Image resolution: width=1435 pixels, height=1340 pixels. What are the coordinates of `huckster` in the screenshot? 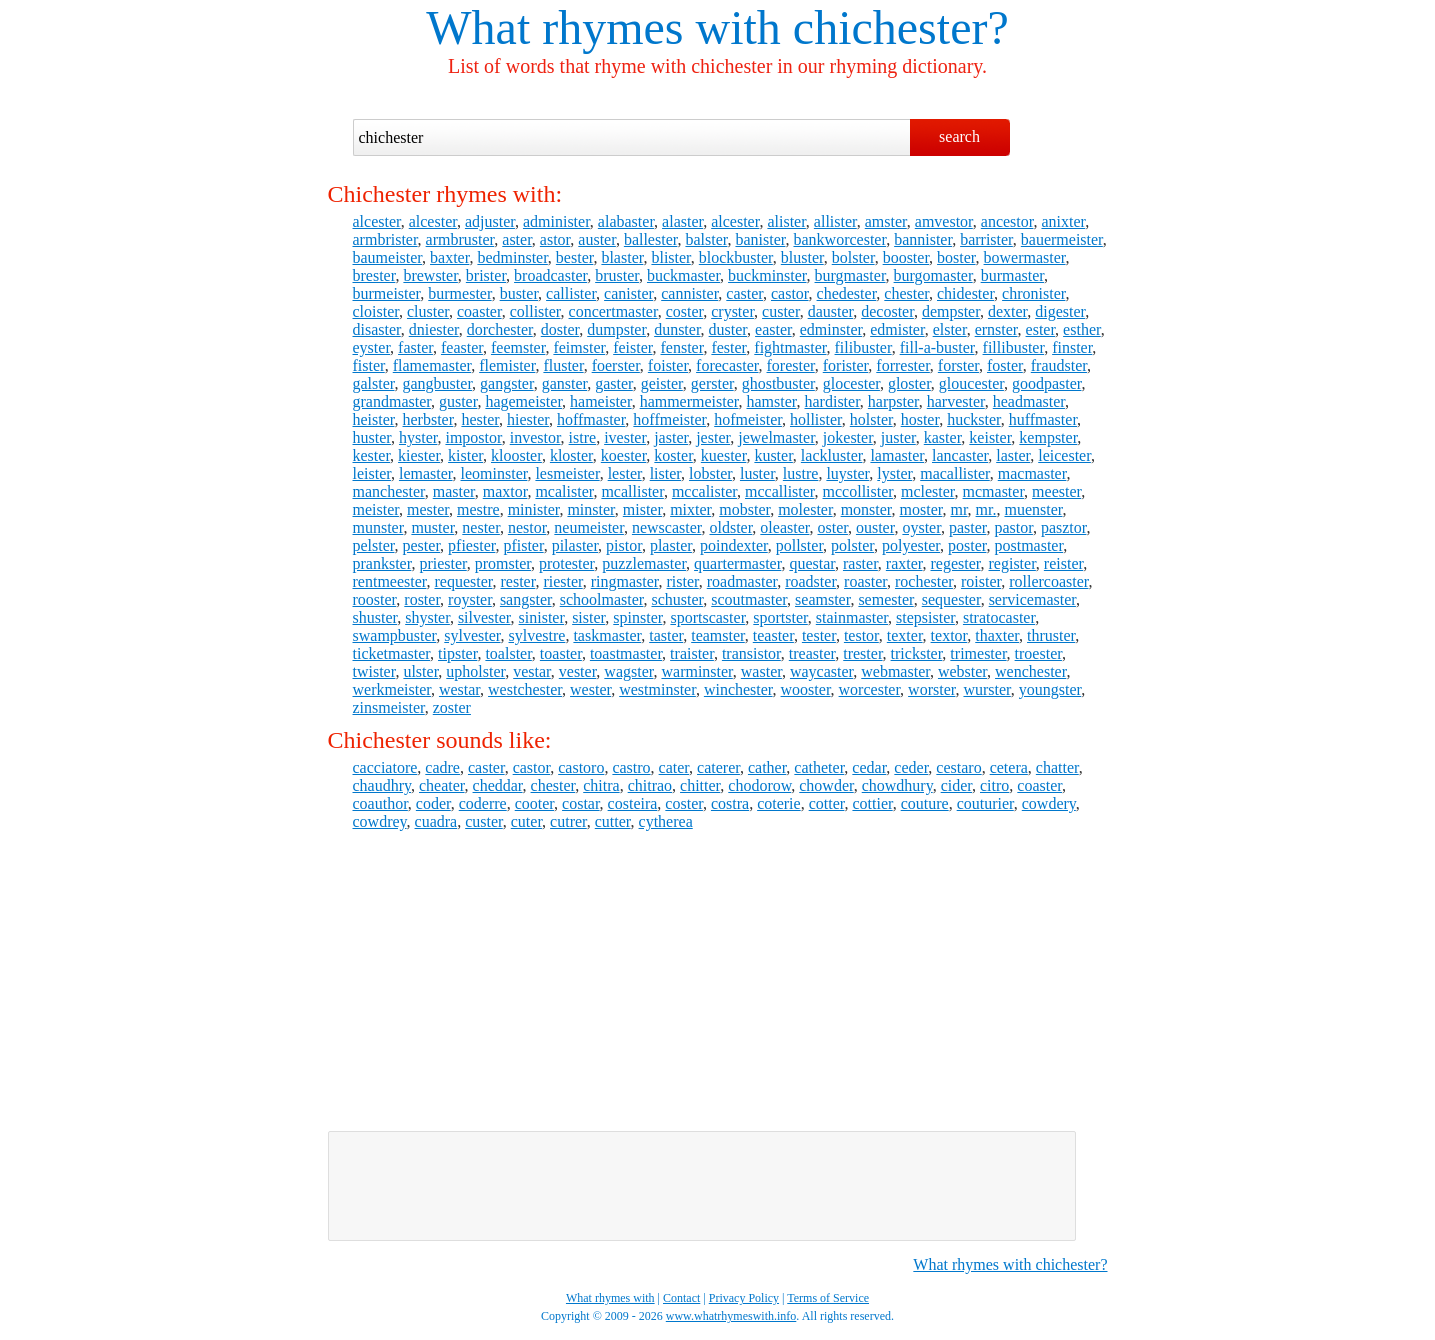 It's located at (974, 419).